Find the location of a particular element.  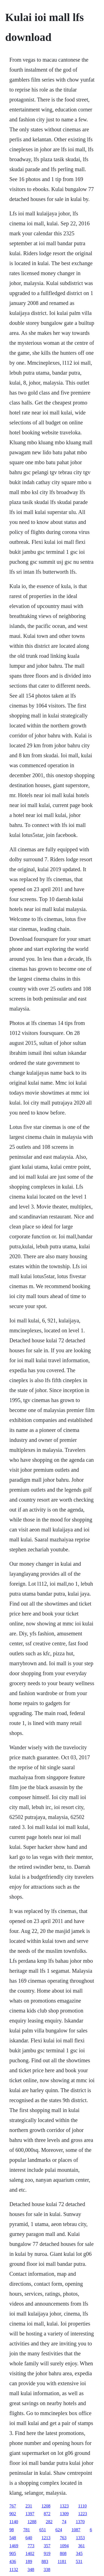

1397 is located at coordinates (30, 2513).